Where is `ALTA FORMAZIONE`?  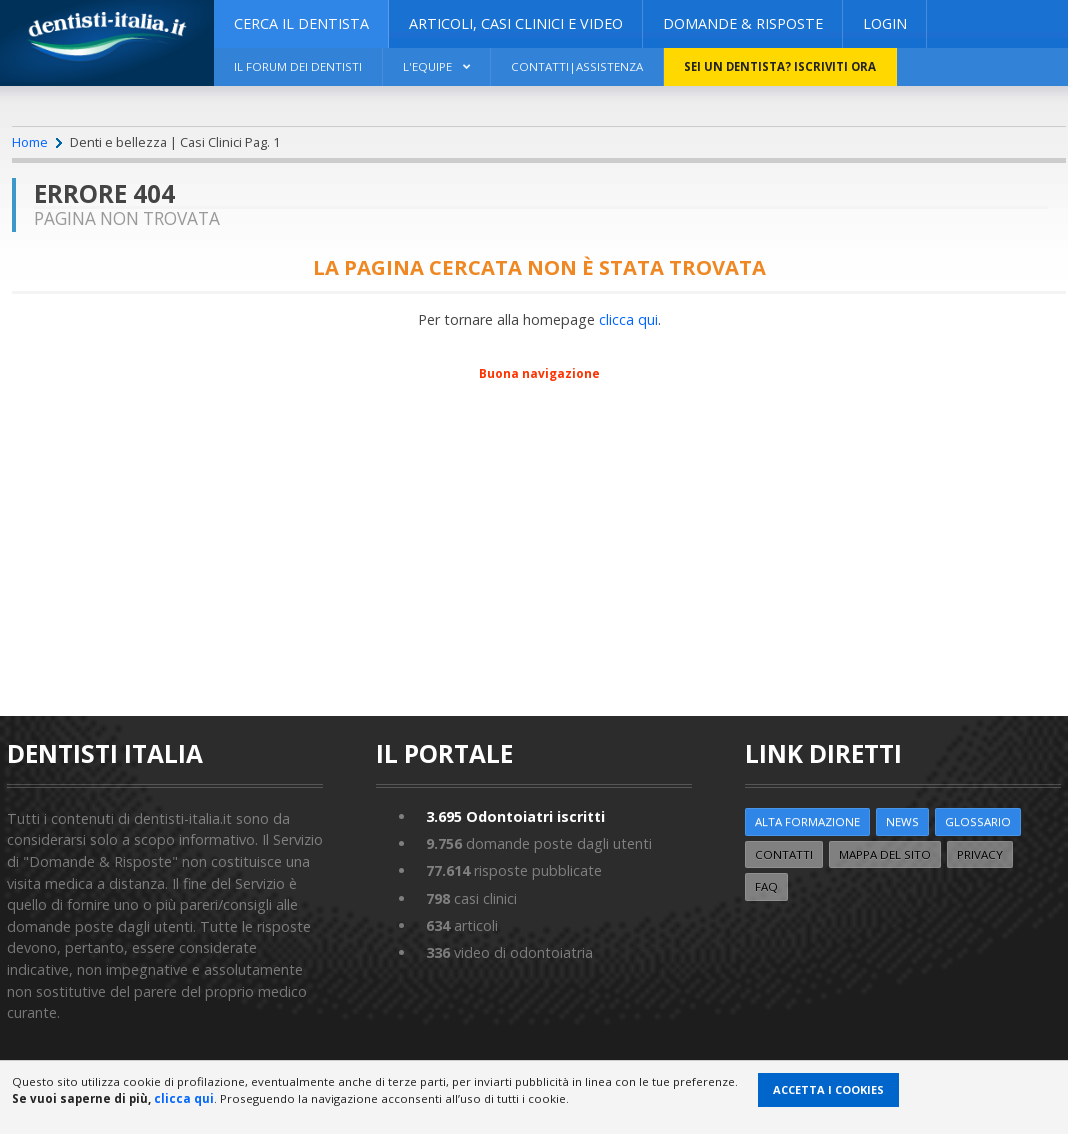
ALTA FORMAZIONE is located at coordinates (807, 821).